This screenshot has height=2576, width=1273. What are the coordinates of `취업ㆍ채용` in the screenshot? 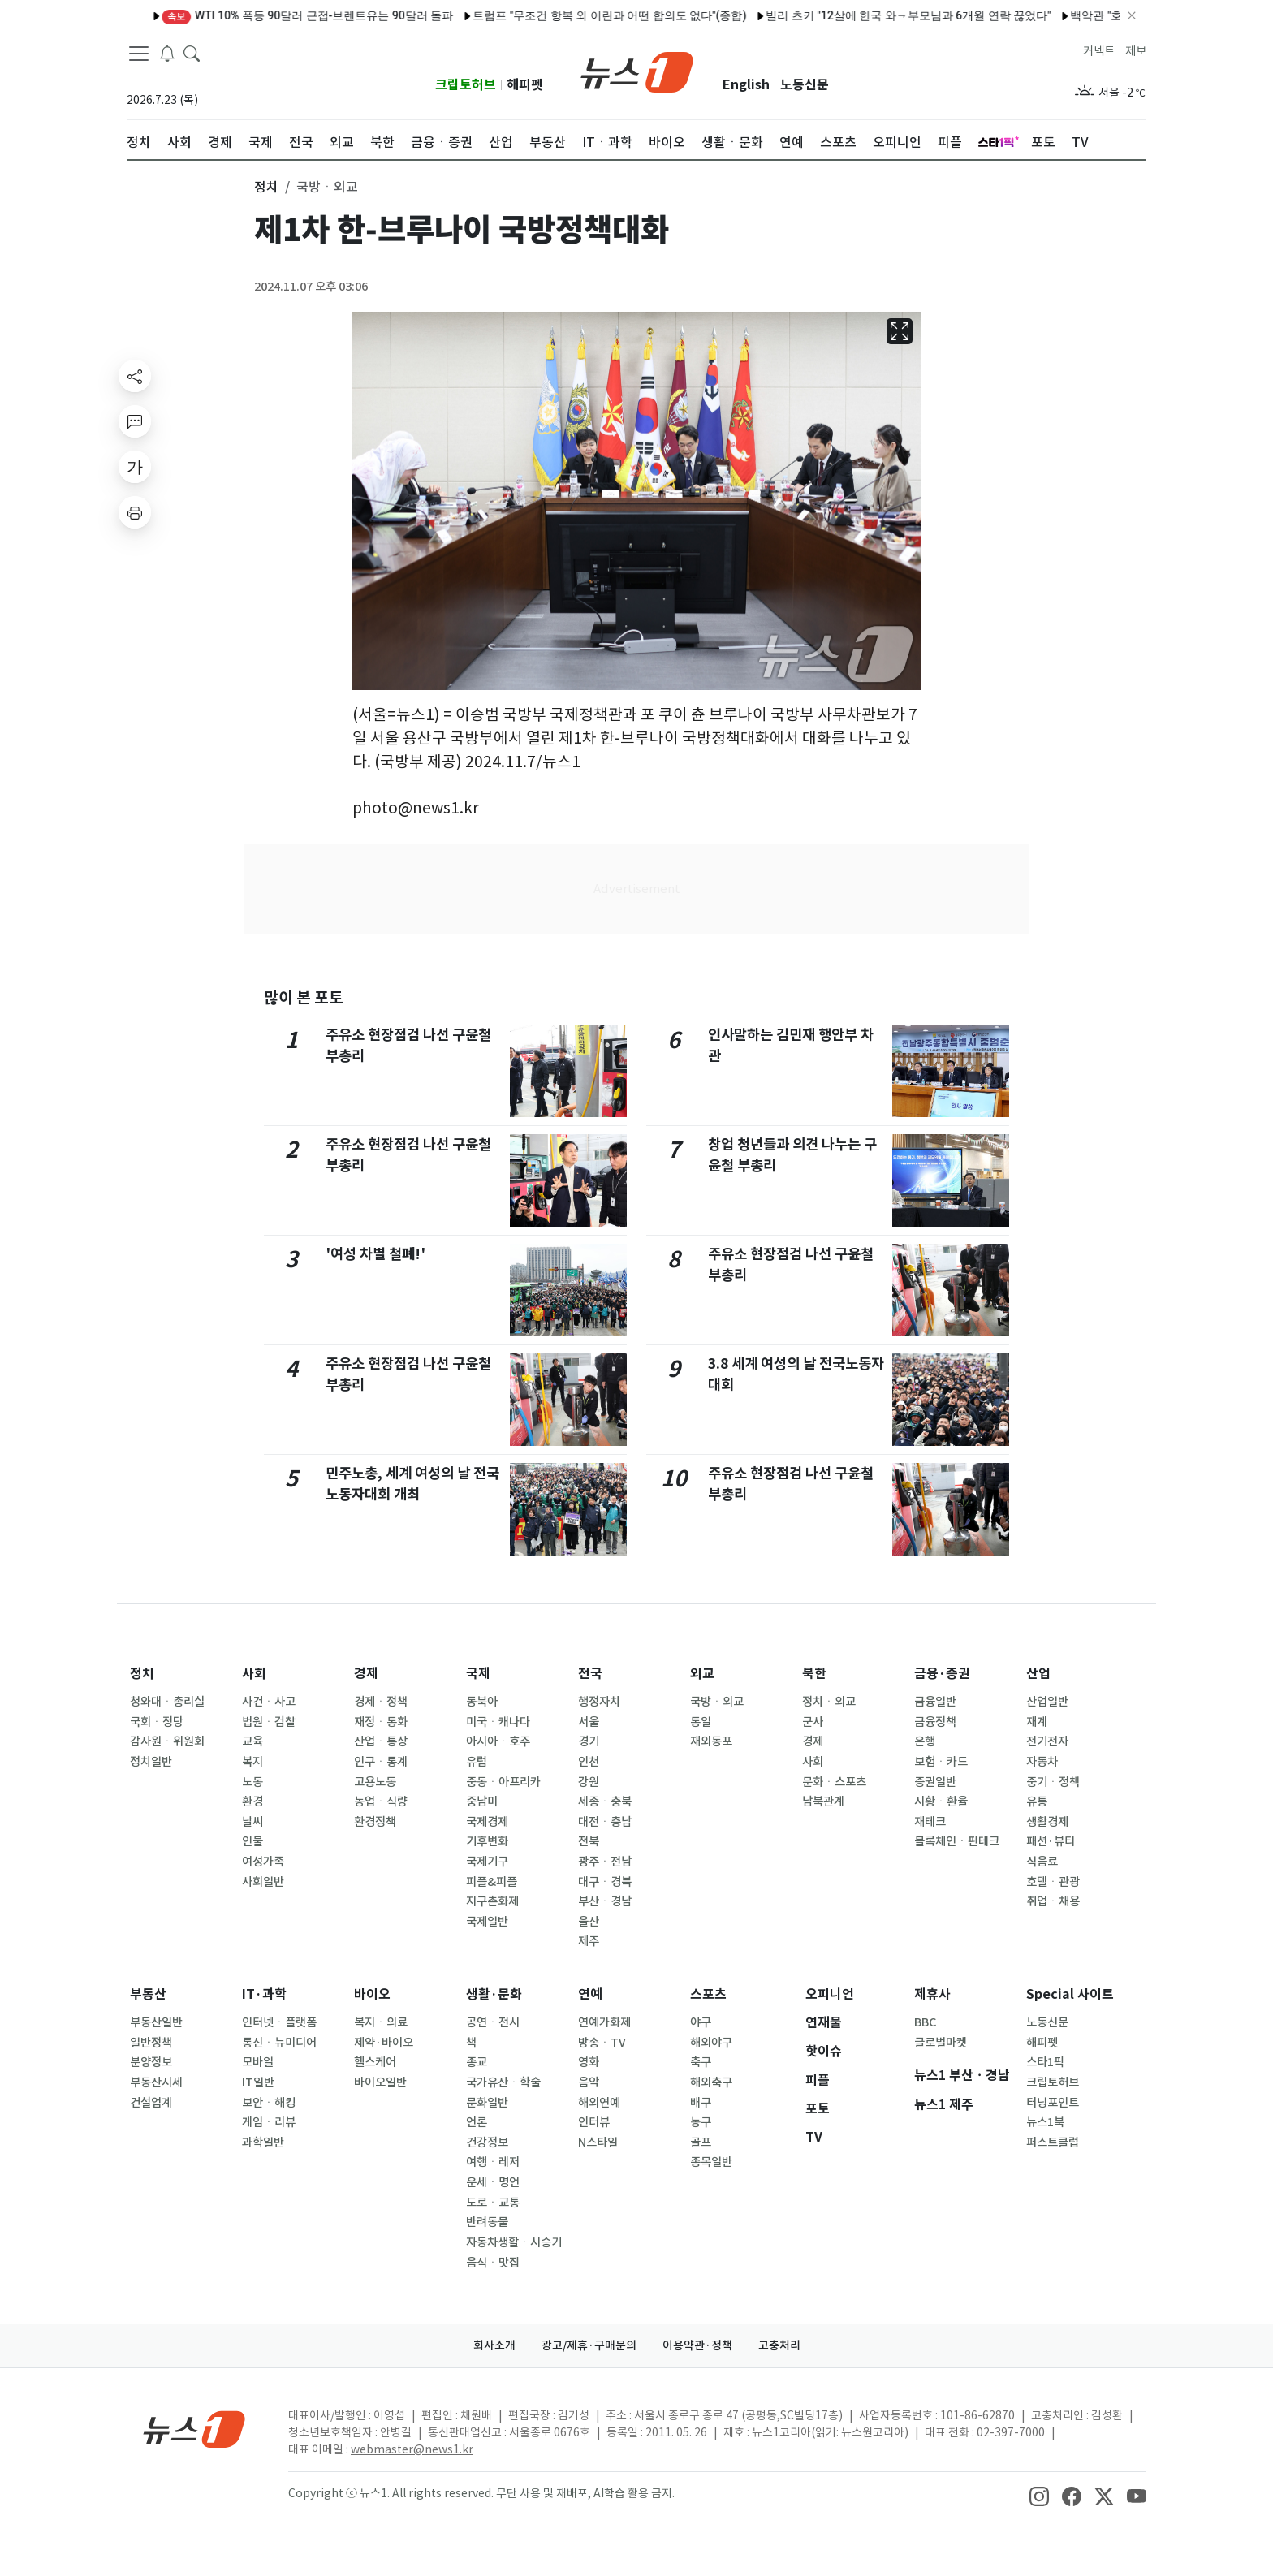 It's located at (1053, 1901).